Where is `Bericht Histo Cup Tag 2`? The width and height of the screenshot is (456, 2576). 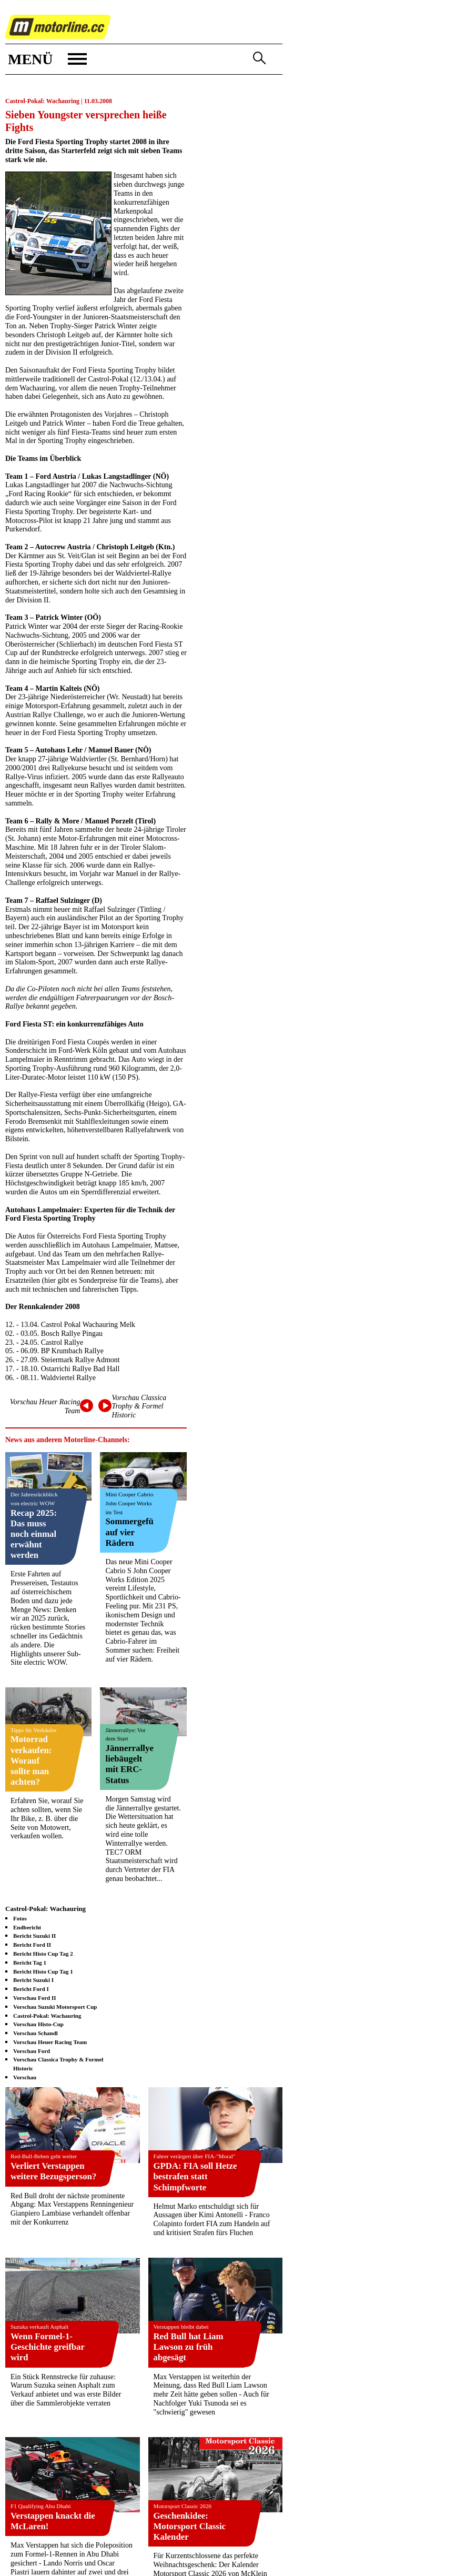 Bericht Histo Cup Tag 2 is located at coordinates (43, 1953).